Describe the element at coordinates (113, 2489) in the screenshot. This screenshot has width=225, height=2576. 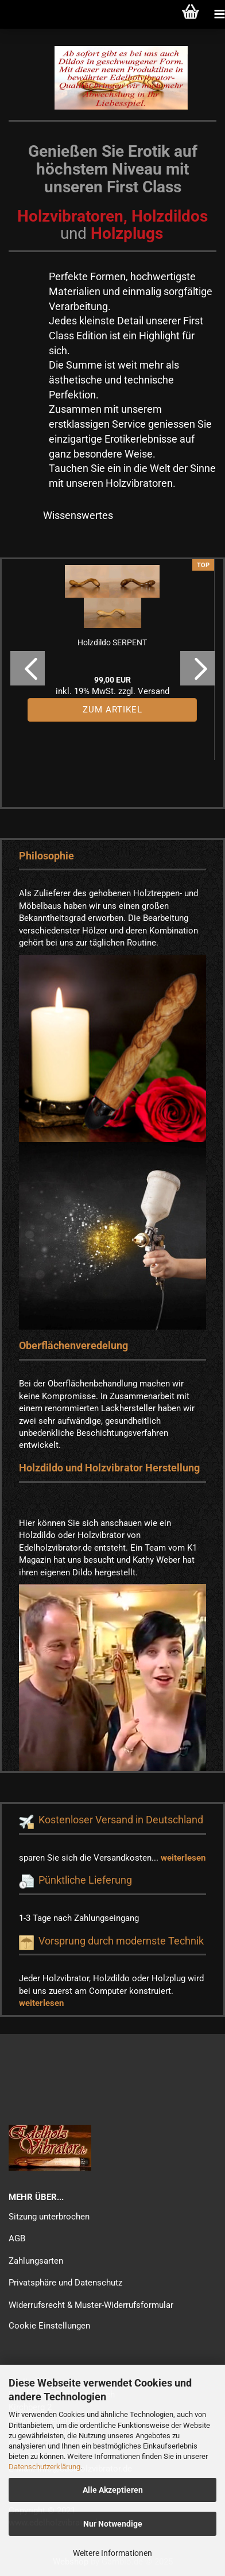
I see `Alle Akzeptieren` at that location.